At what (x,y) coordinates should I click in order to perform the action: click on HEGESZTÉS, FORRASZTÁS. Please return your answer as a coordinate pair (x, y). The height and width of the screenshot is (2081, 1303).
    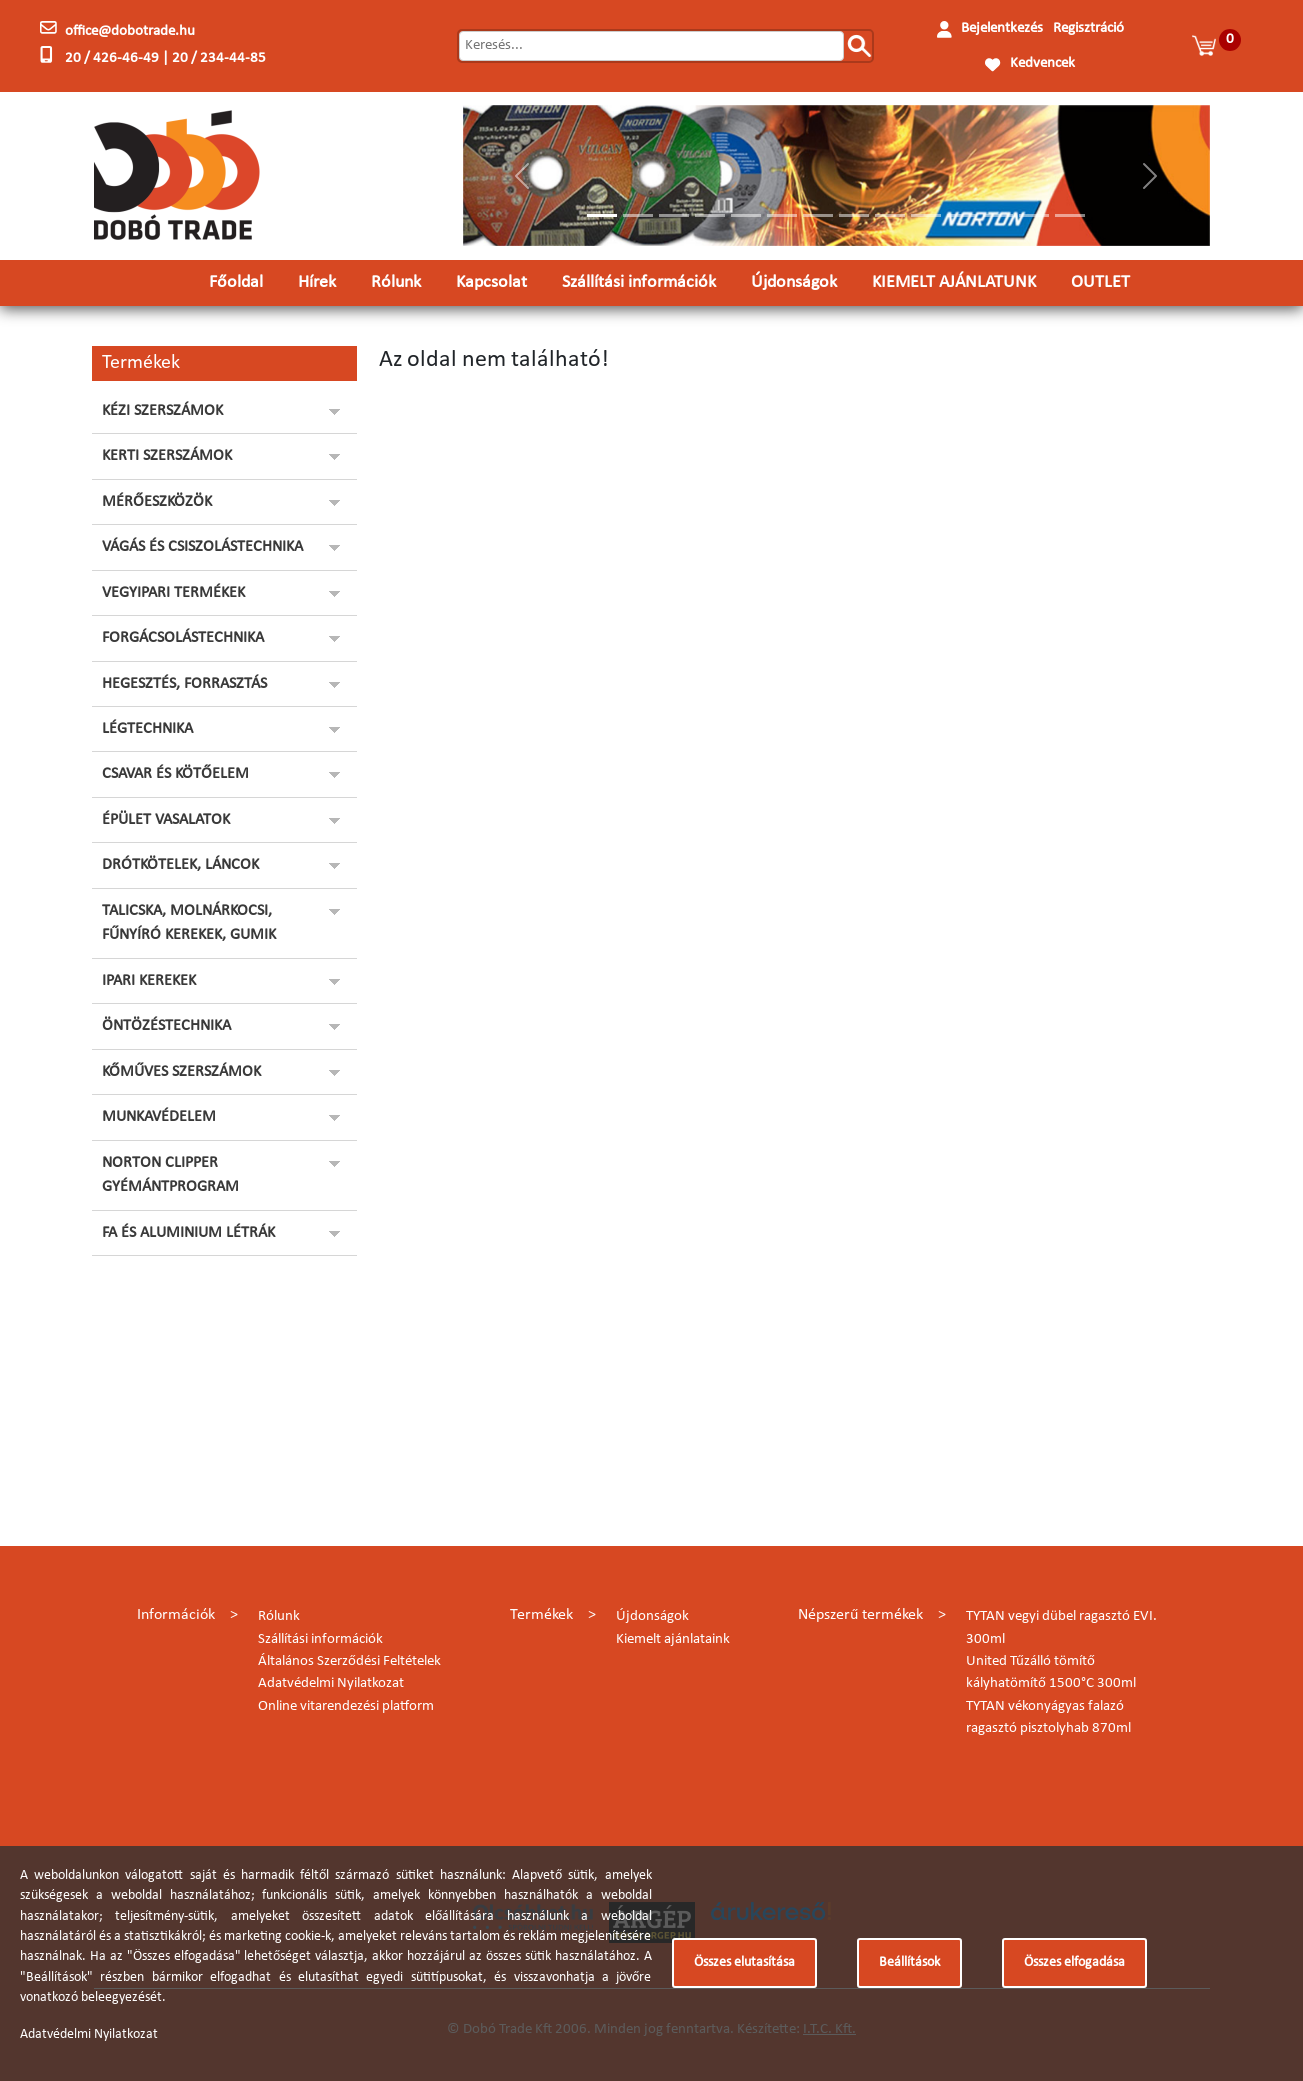
    Looking at the image, I should click on (184, 684).